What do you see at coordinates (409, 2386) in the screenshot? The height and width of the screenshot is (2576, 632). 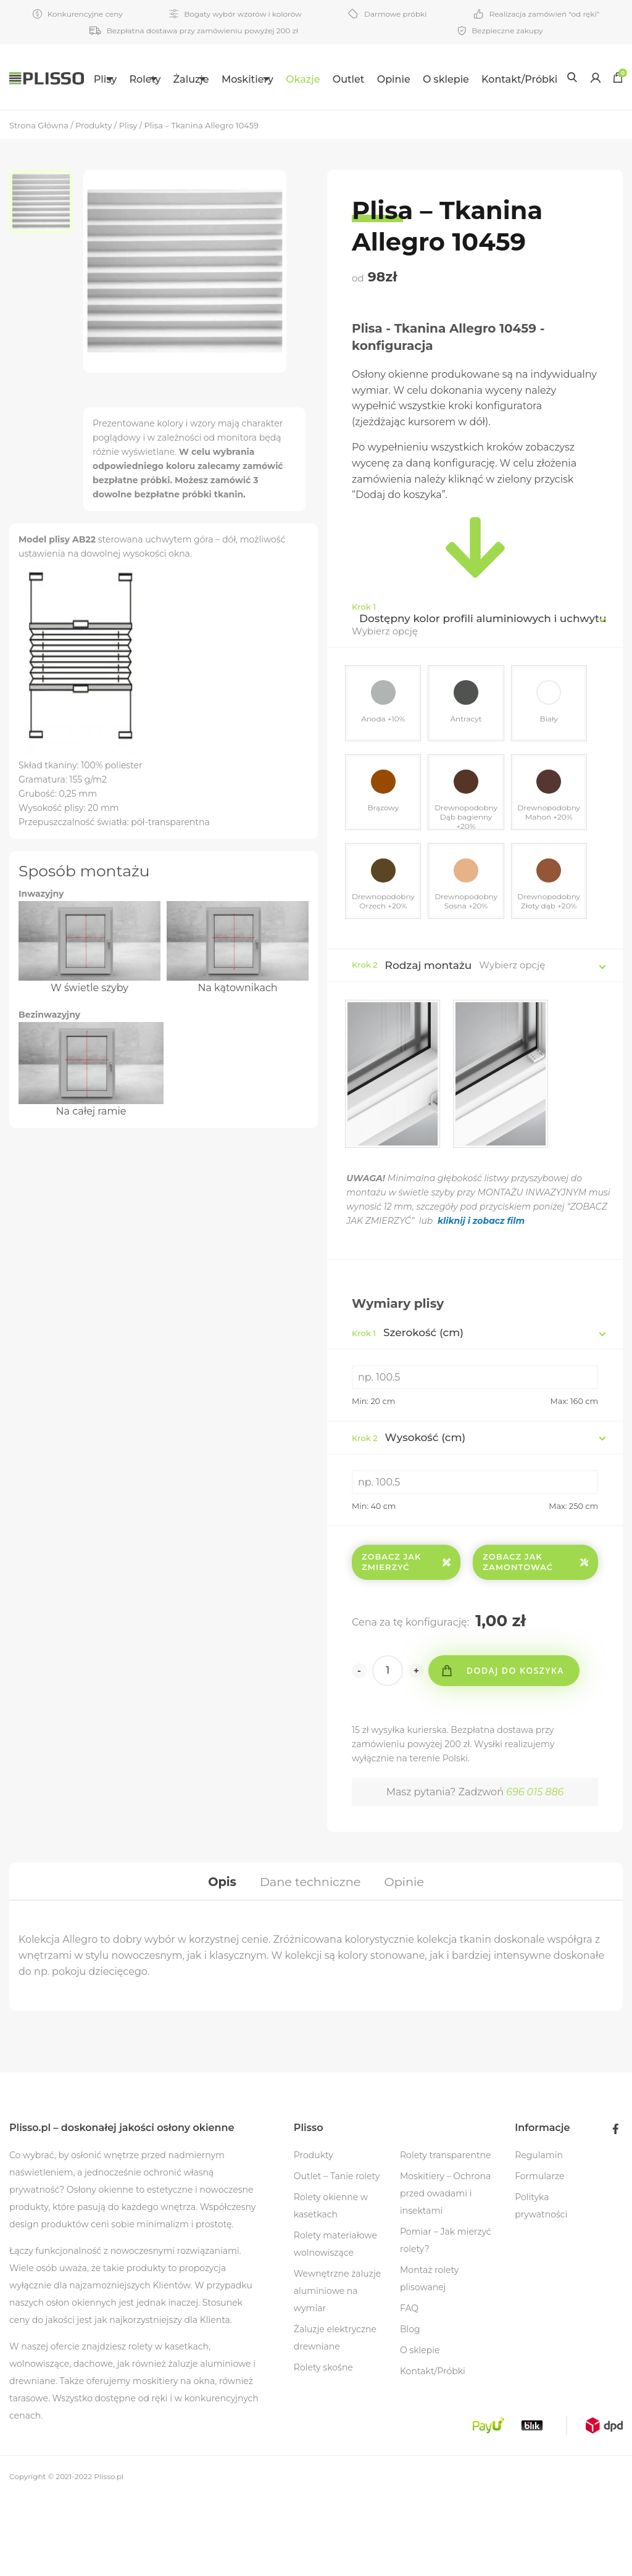 I see `FAQ` at bounding box center [409, 2386].